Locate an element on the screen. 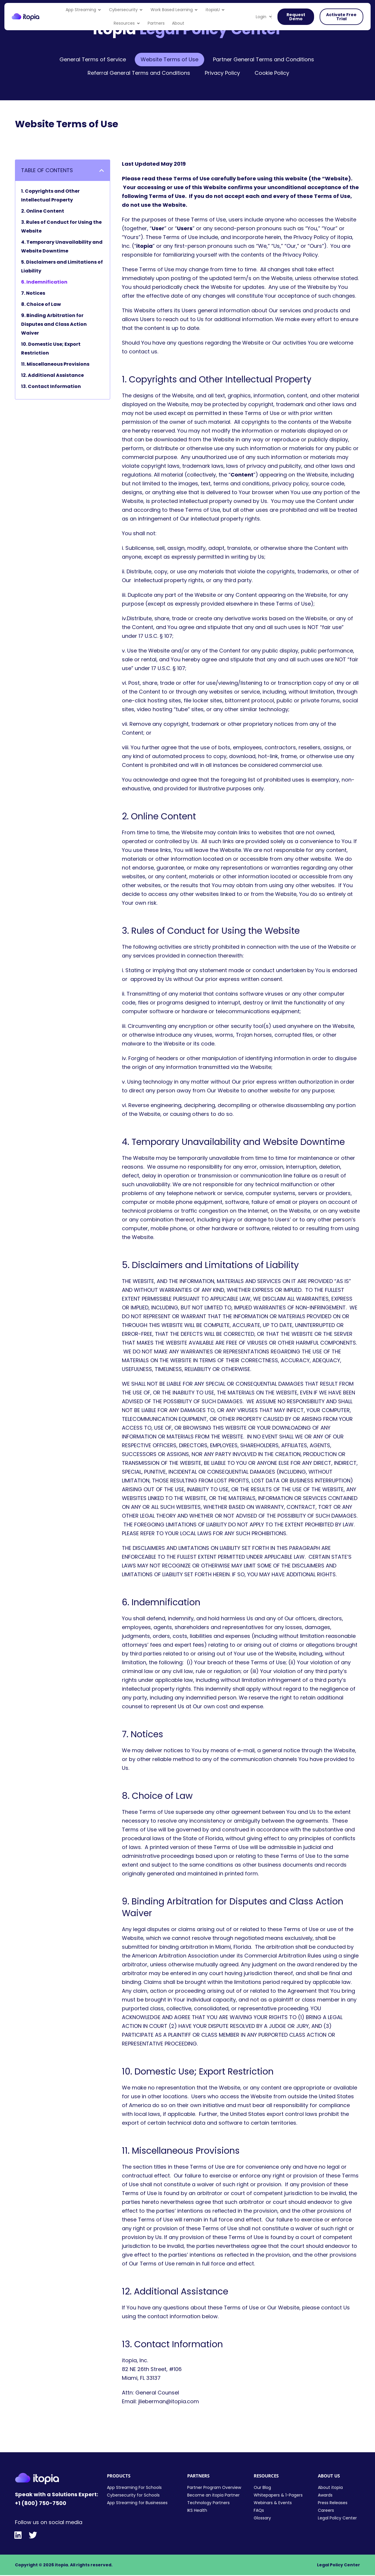  11. Miscellaneous Provisions is located at coordinates (55, 364).